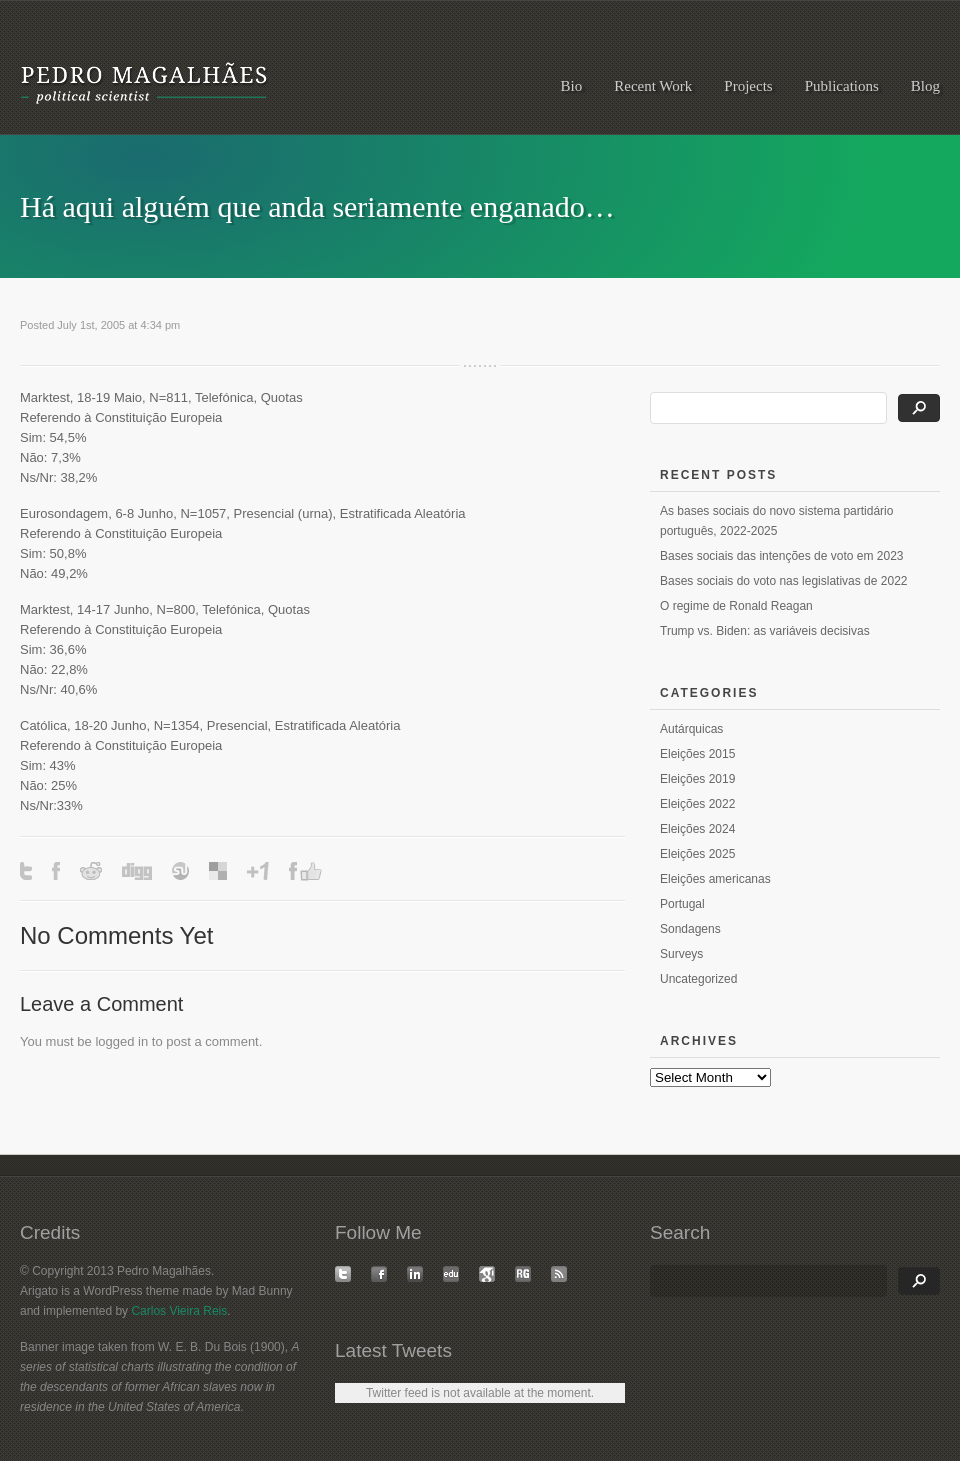 The image size is (960, 1461). I want to click on Eleições americanas, so click(715, 879).